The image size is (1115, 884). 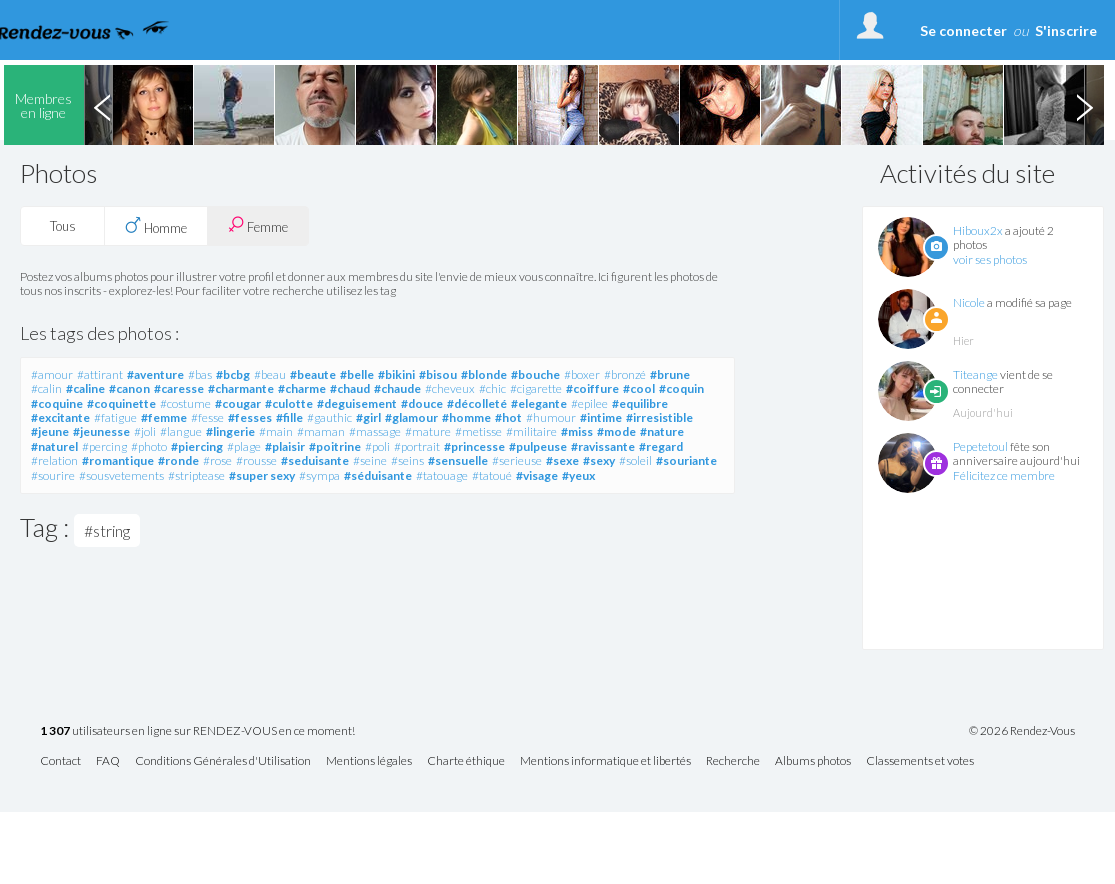 What do you see at coordinates (492, 475) in the screenshot?
I see `#tatoué` at bounding box center [492, 475].